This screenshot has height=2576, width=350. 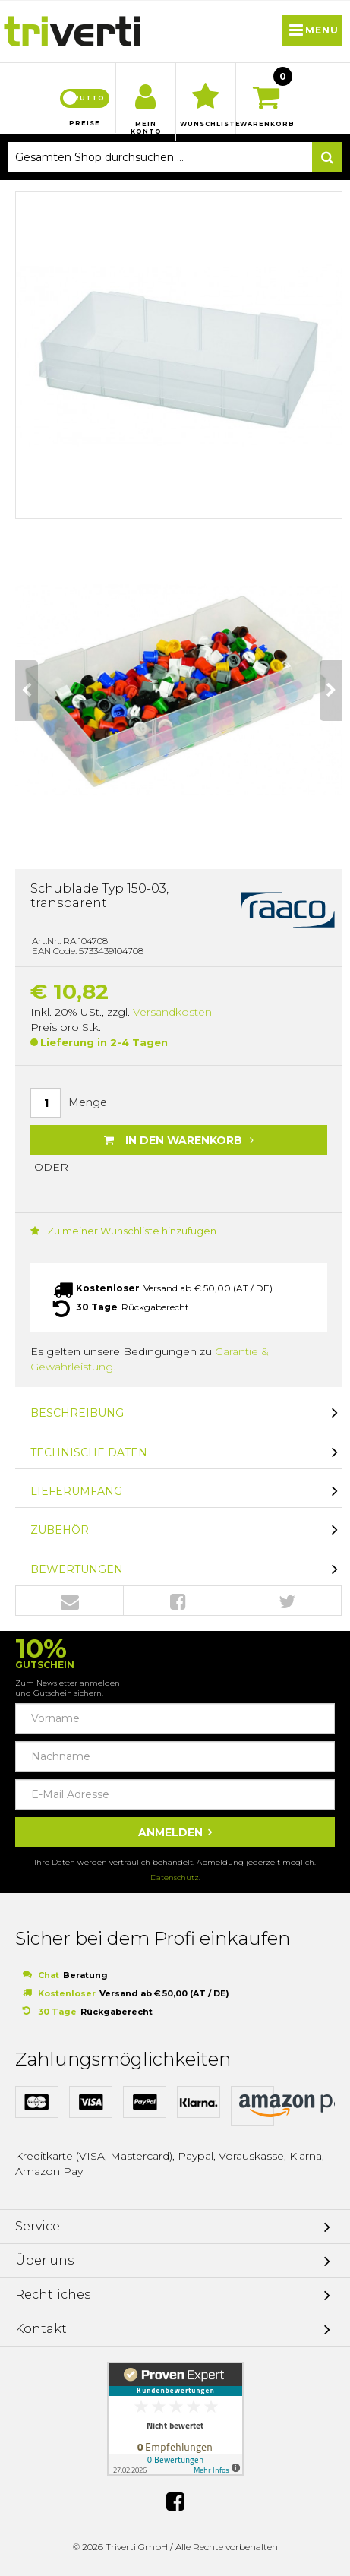 I want to click on Mein Konto, so click(x=146, y=127).